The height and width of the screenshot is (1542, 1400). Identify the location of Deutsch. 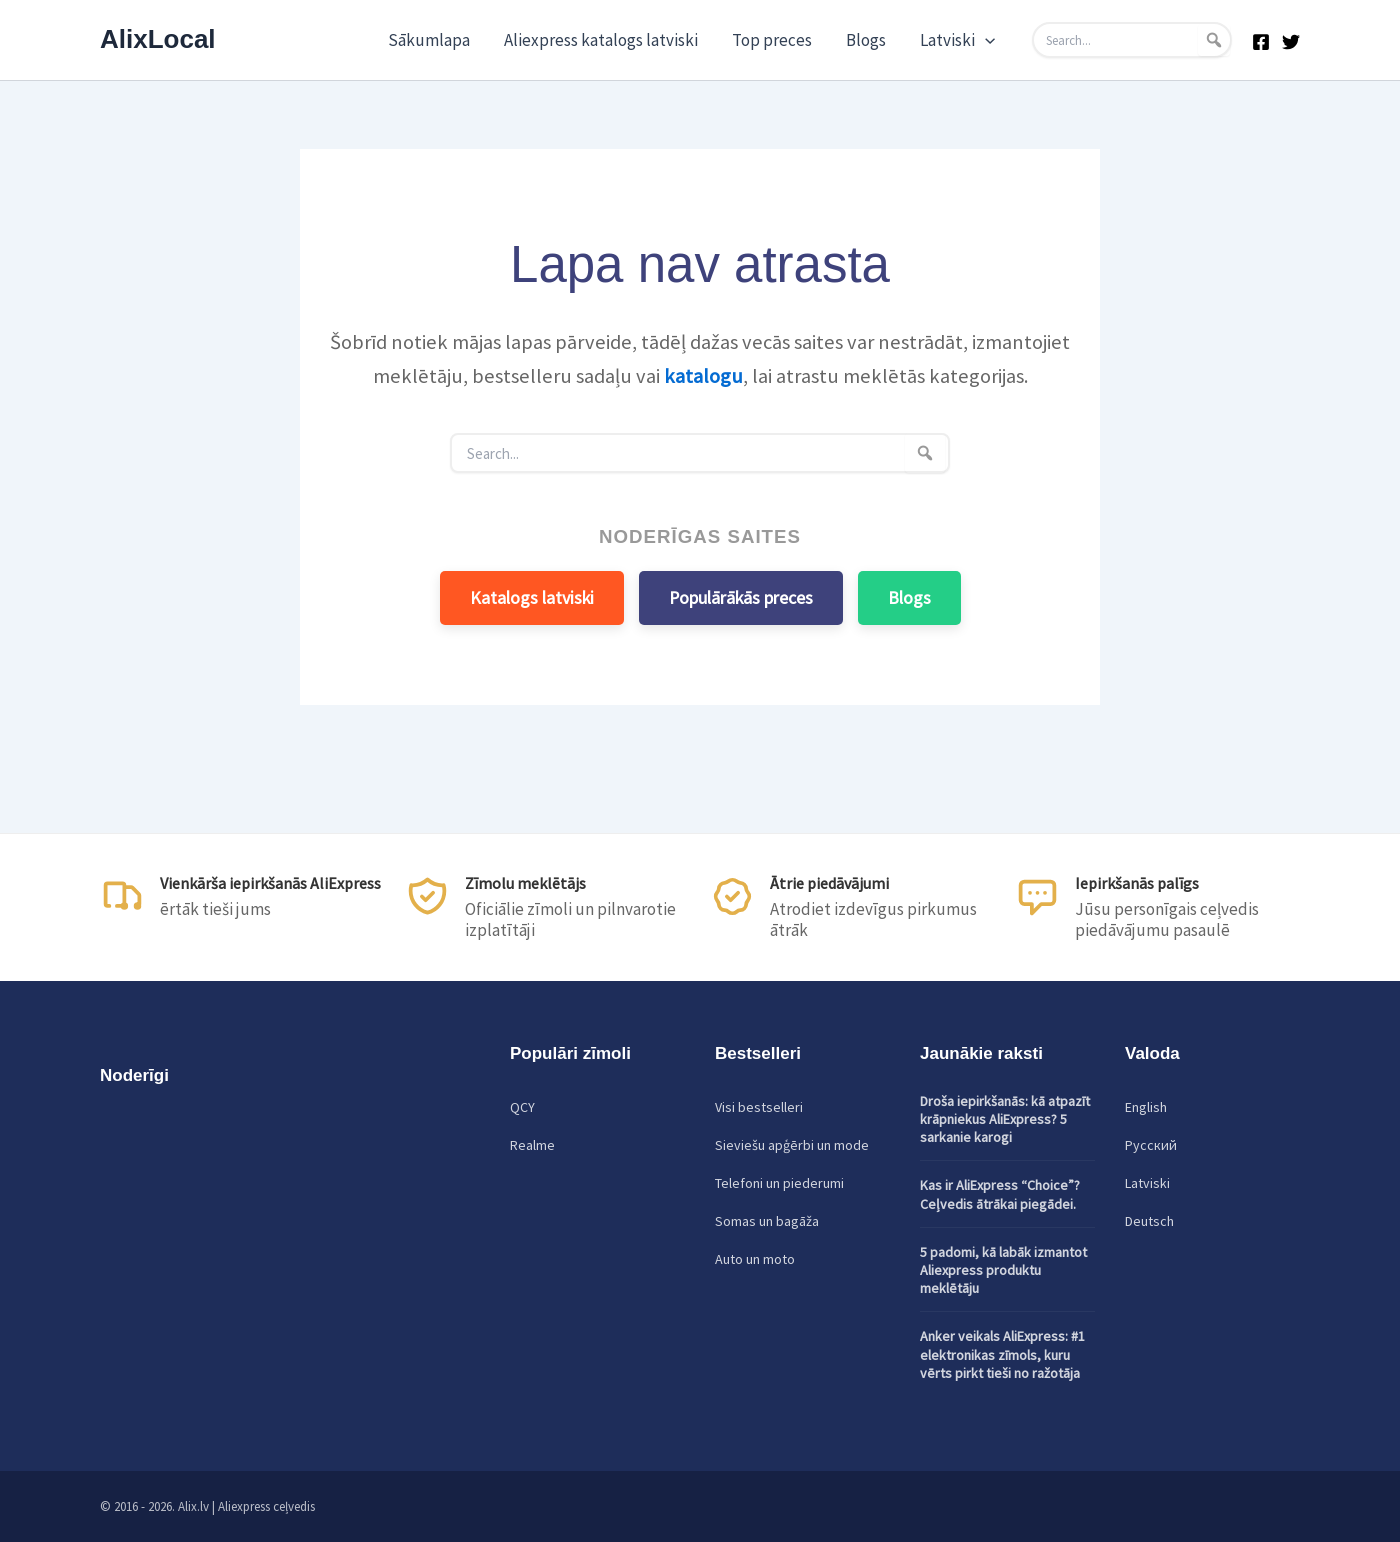
(1149, 1221).